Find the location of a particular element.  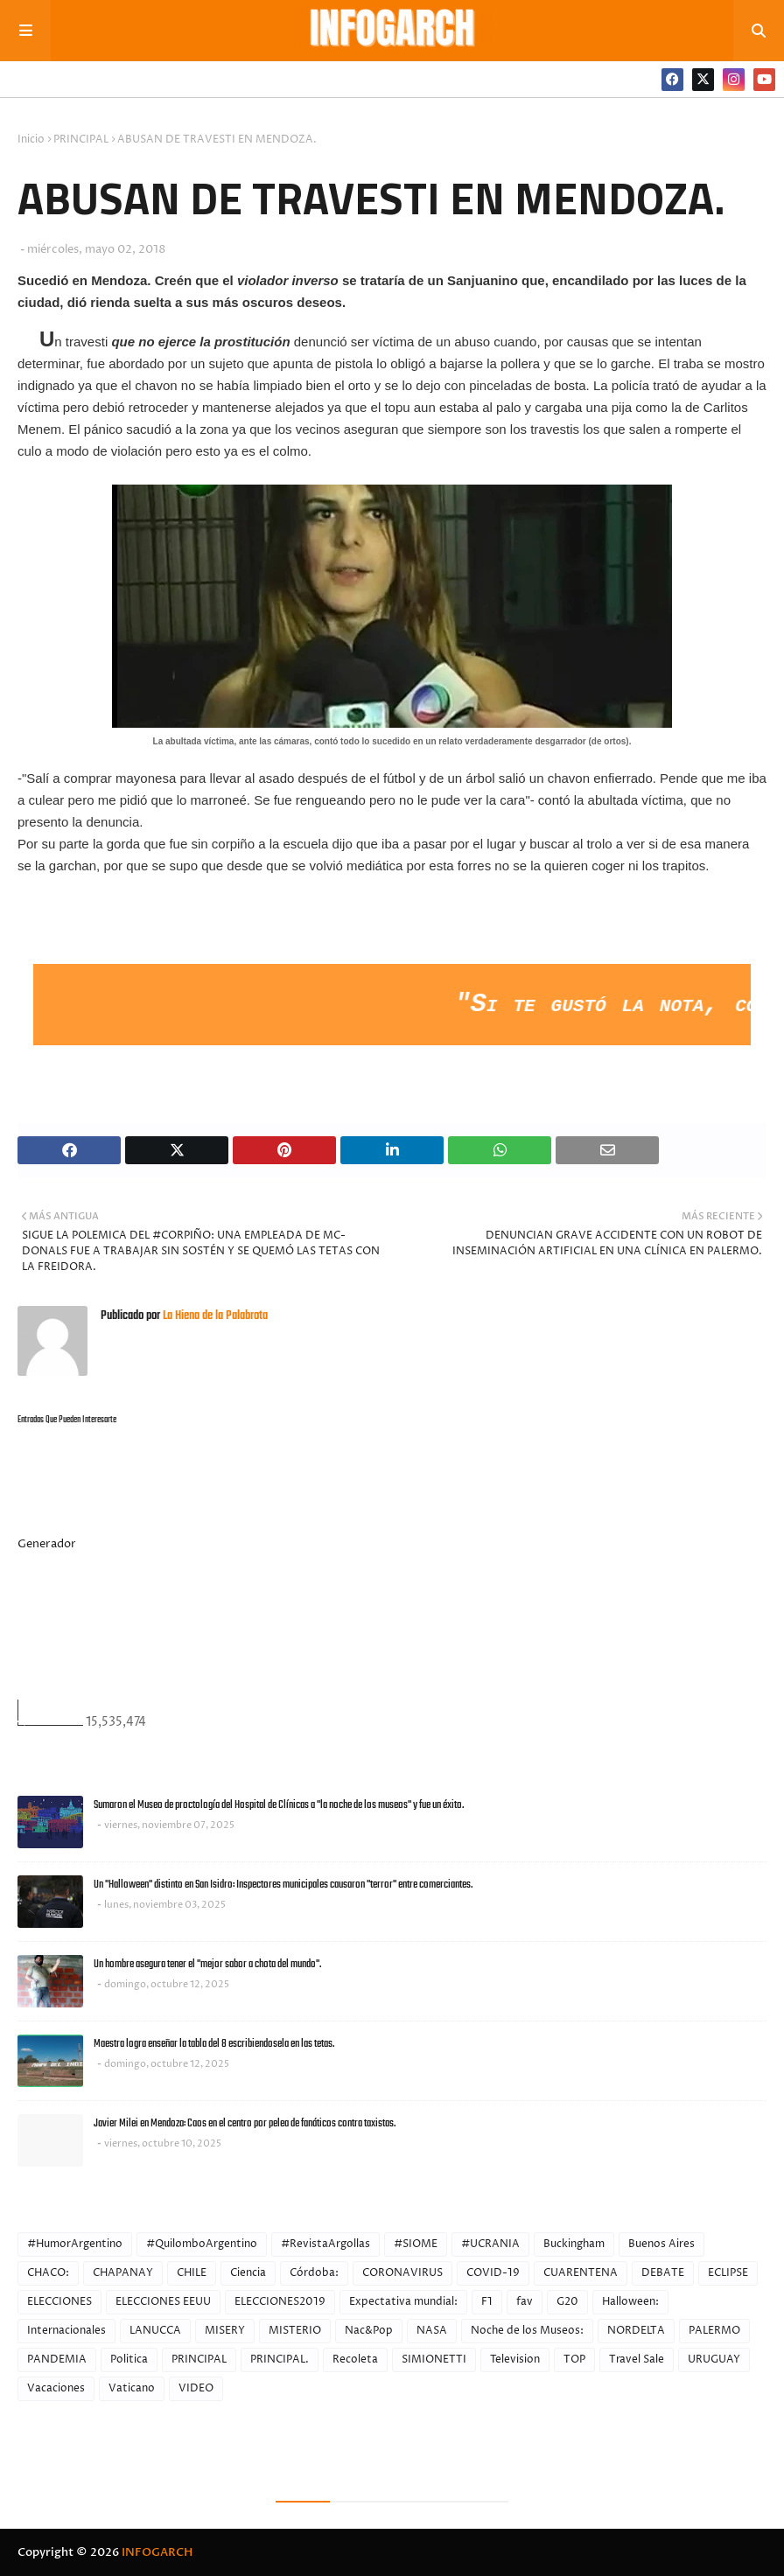

DEBATE is located at coordinates (662, 2272).